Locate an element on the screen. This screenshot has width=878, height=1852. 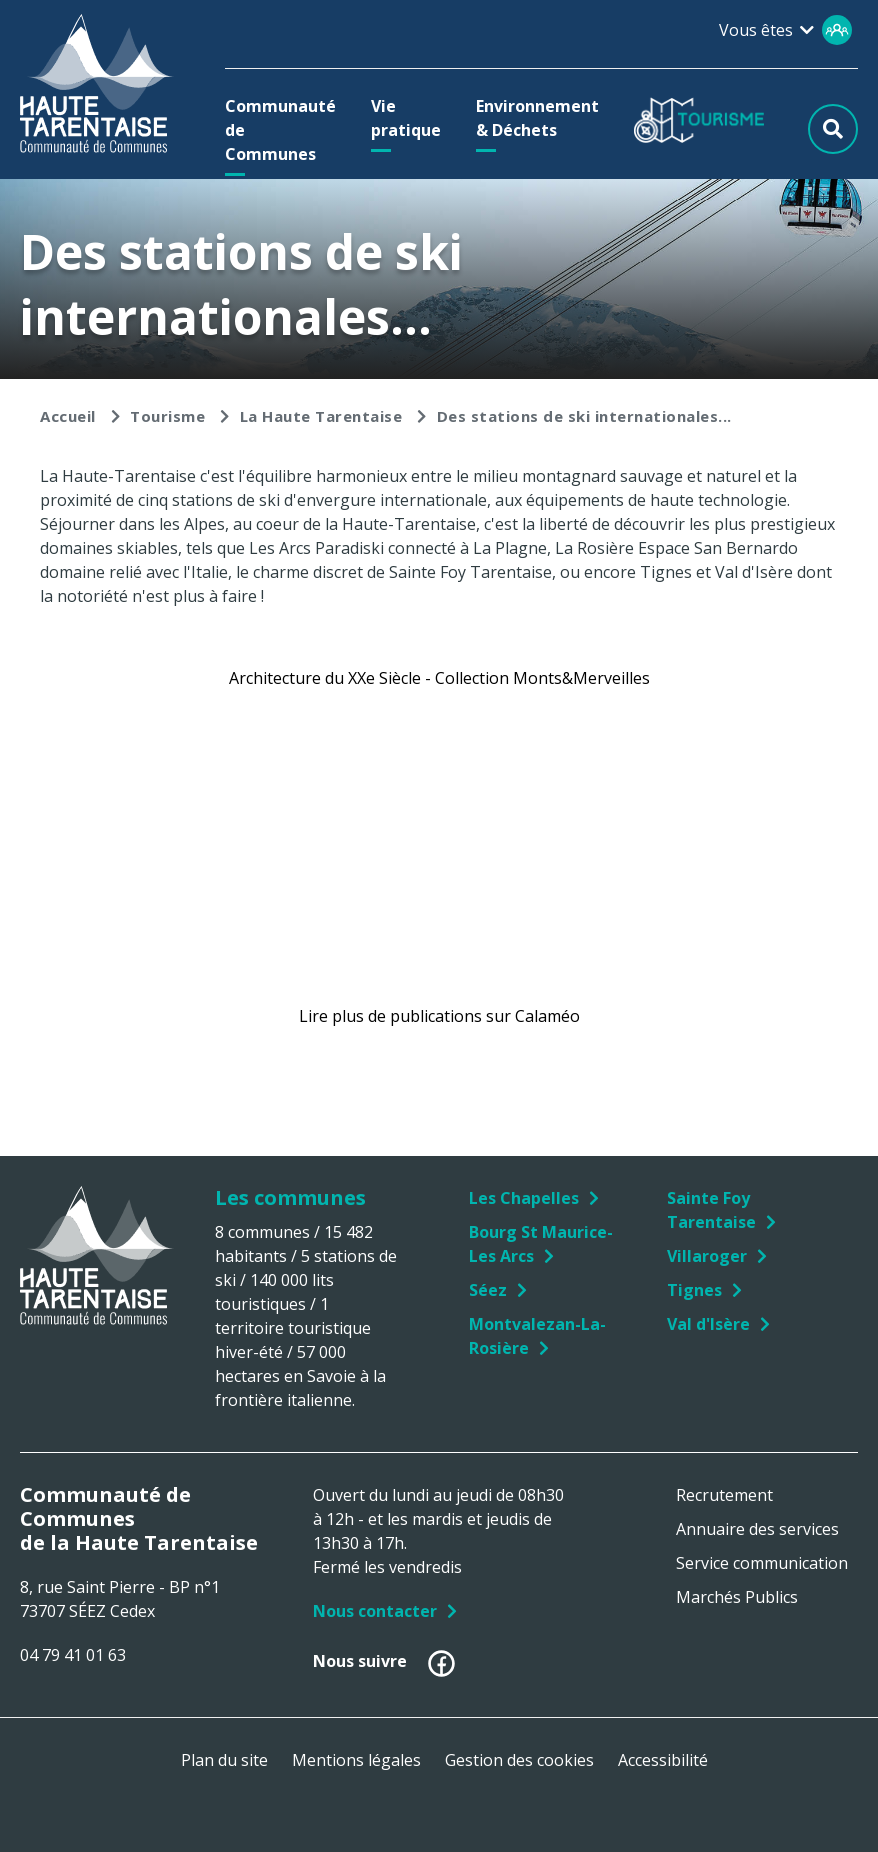
Nous contacter is located at coordinates (375, 1611).